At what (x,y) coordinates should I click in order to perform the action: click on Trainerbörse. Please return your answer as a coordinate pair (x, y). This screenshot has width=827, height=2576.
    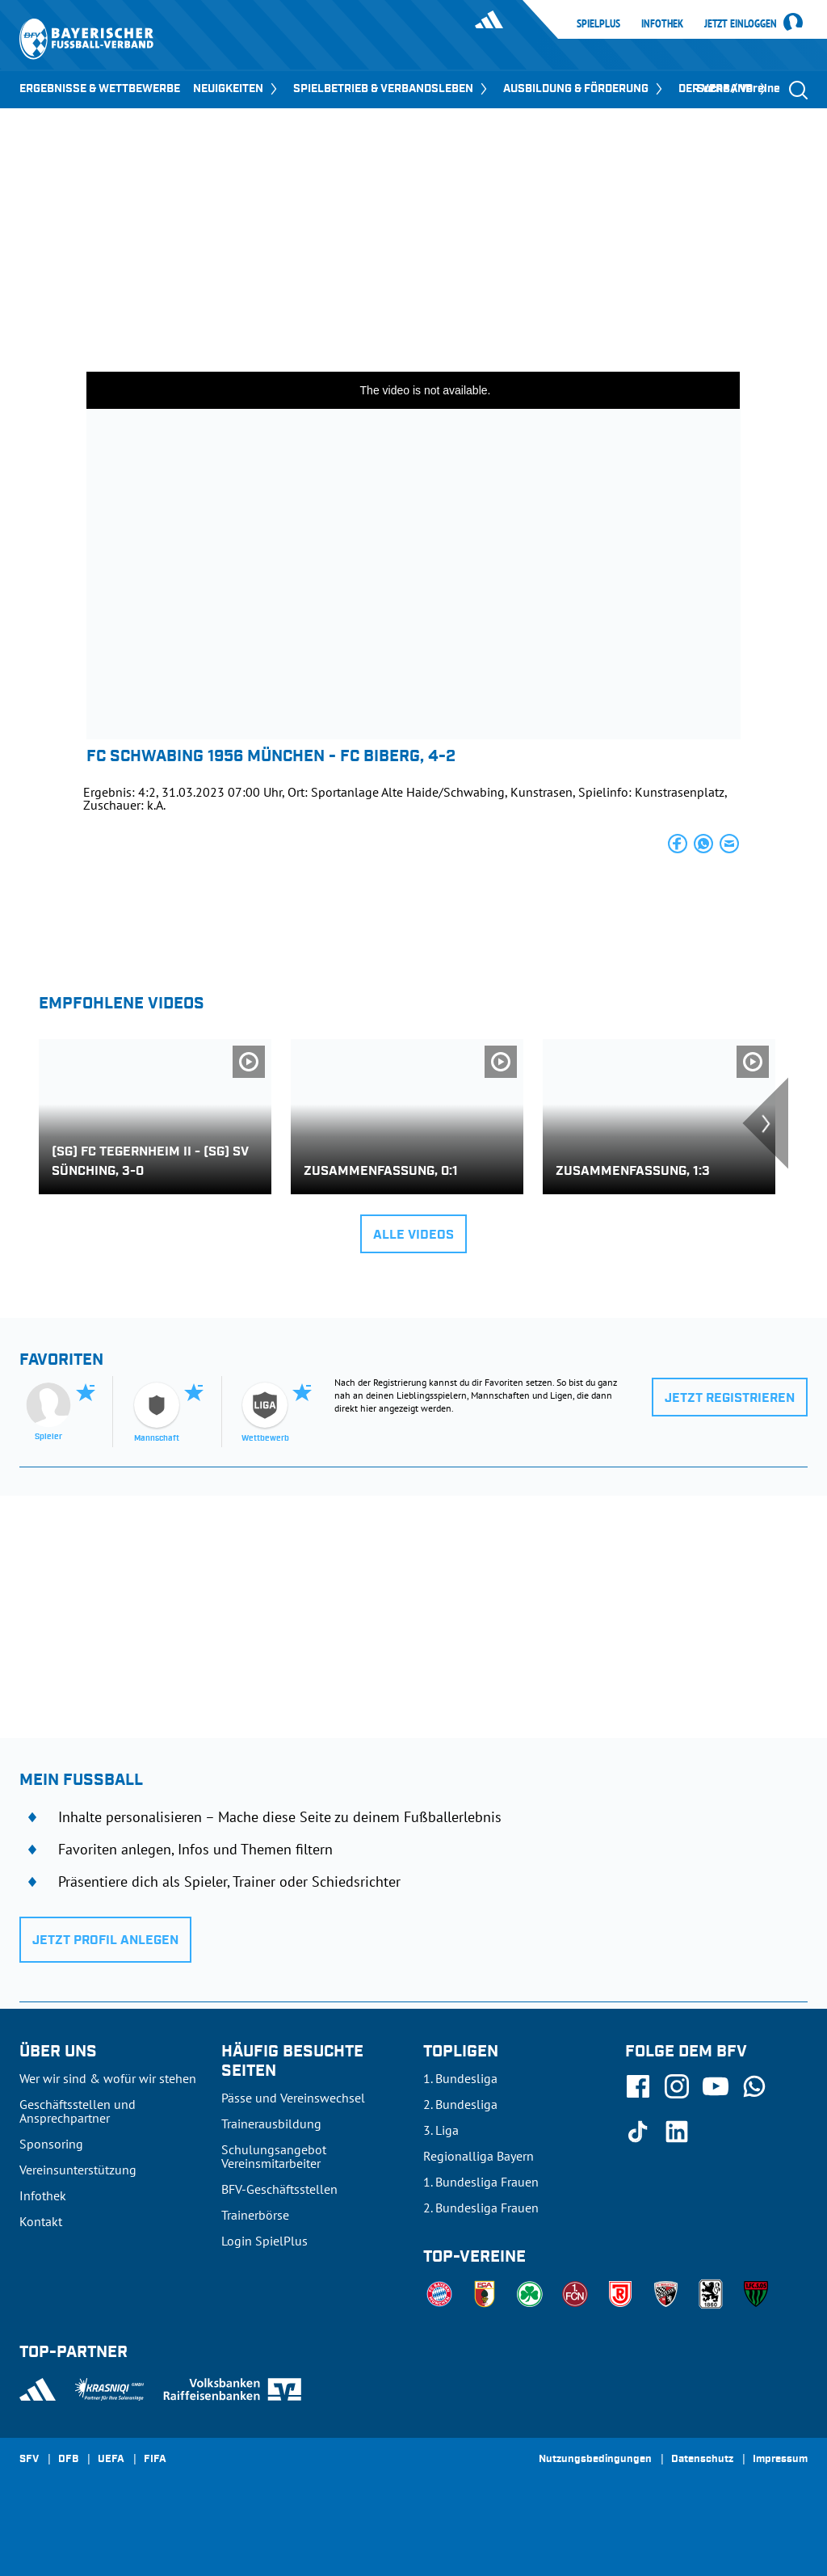
    Looking at the image, I should click on (255, 2215).